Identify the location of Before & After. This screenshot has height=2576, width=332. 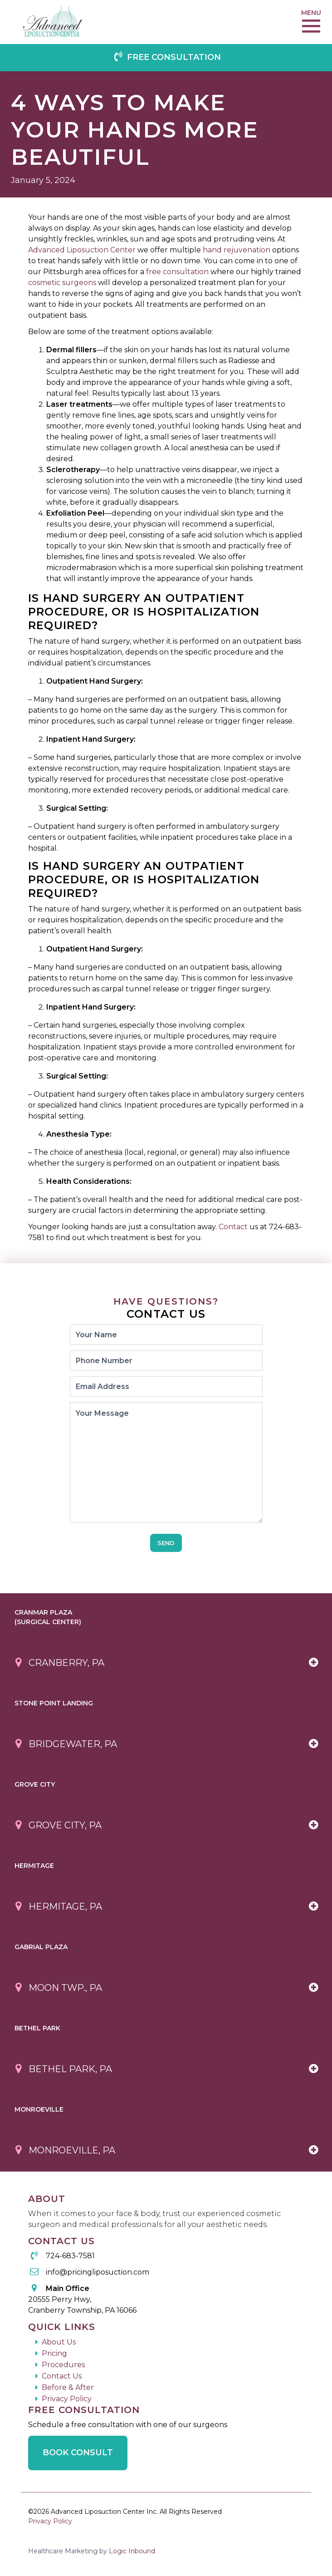
(68, 2387).